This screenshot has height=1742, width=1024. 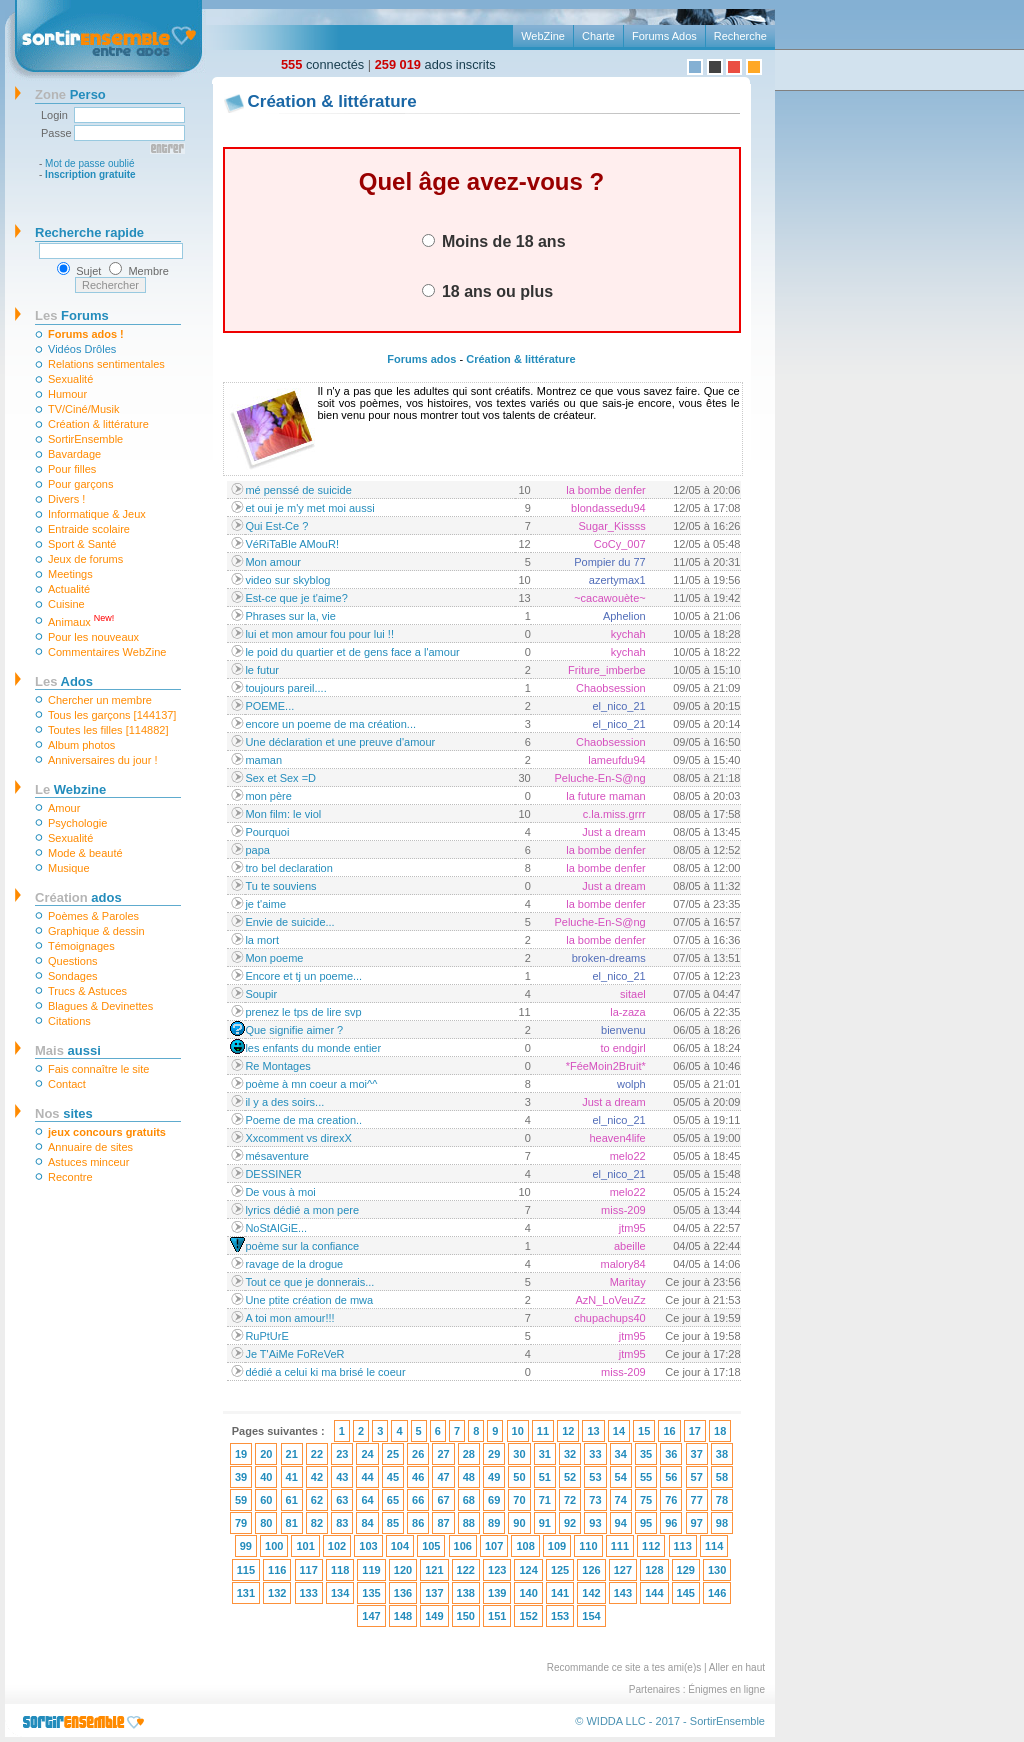 What do you see at coordinates (93, 916) in the screenshot?
I see `Poèmes & Paroles` at bounding box center [93, 916].